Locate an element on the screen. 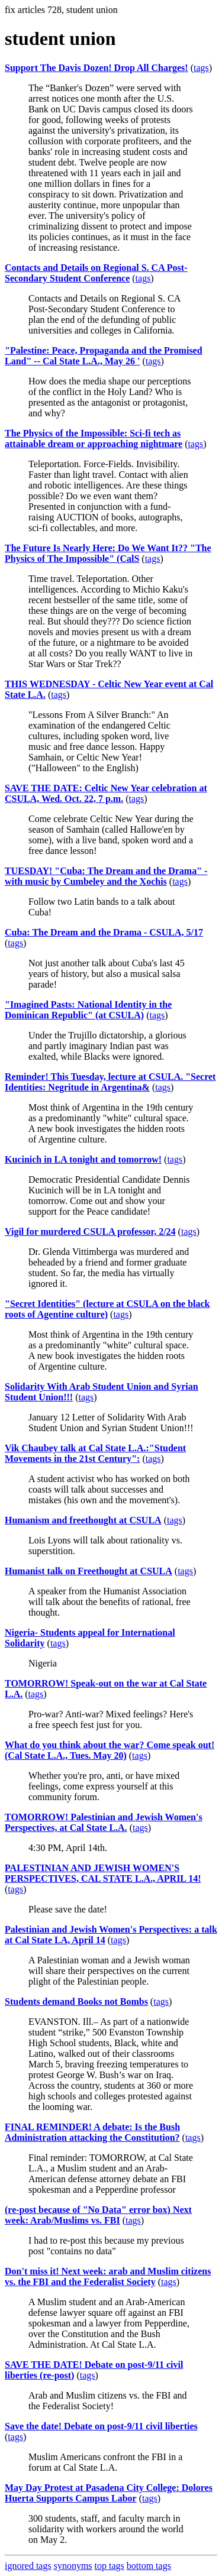 Image resolution: width=222 pixels, height=2576 pixels. SAVE THE DATE: Celtic New Year celebration at CSULA, Wed. Oct. 22, 7 p.m. is located at coordinates (106, 793).